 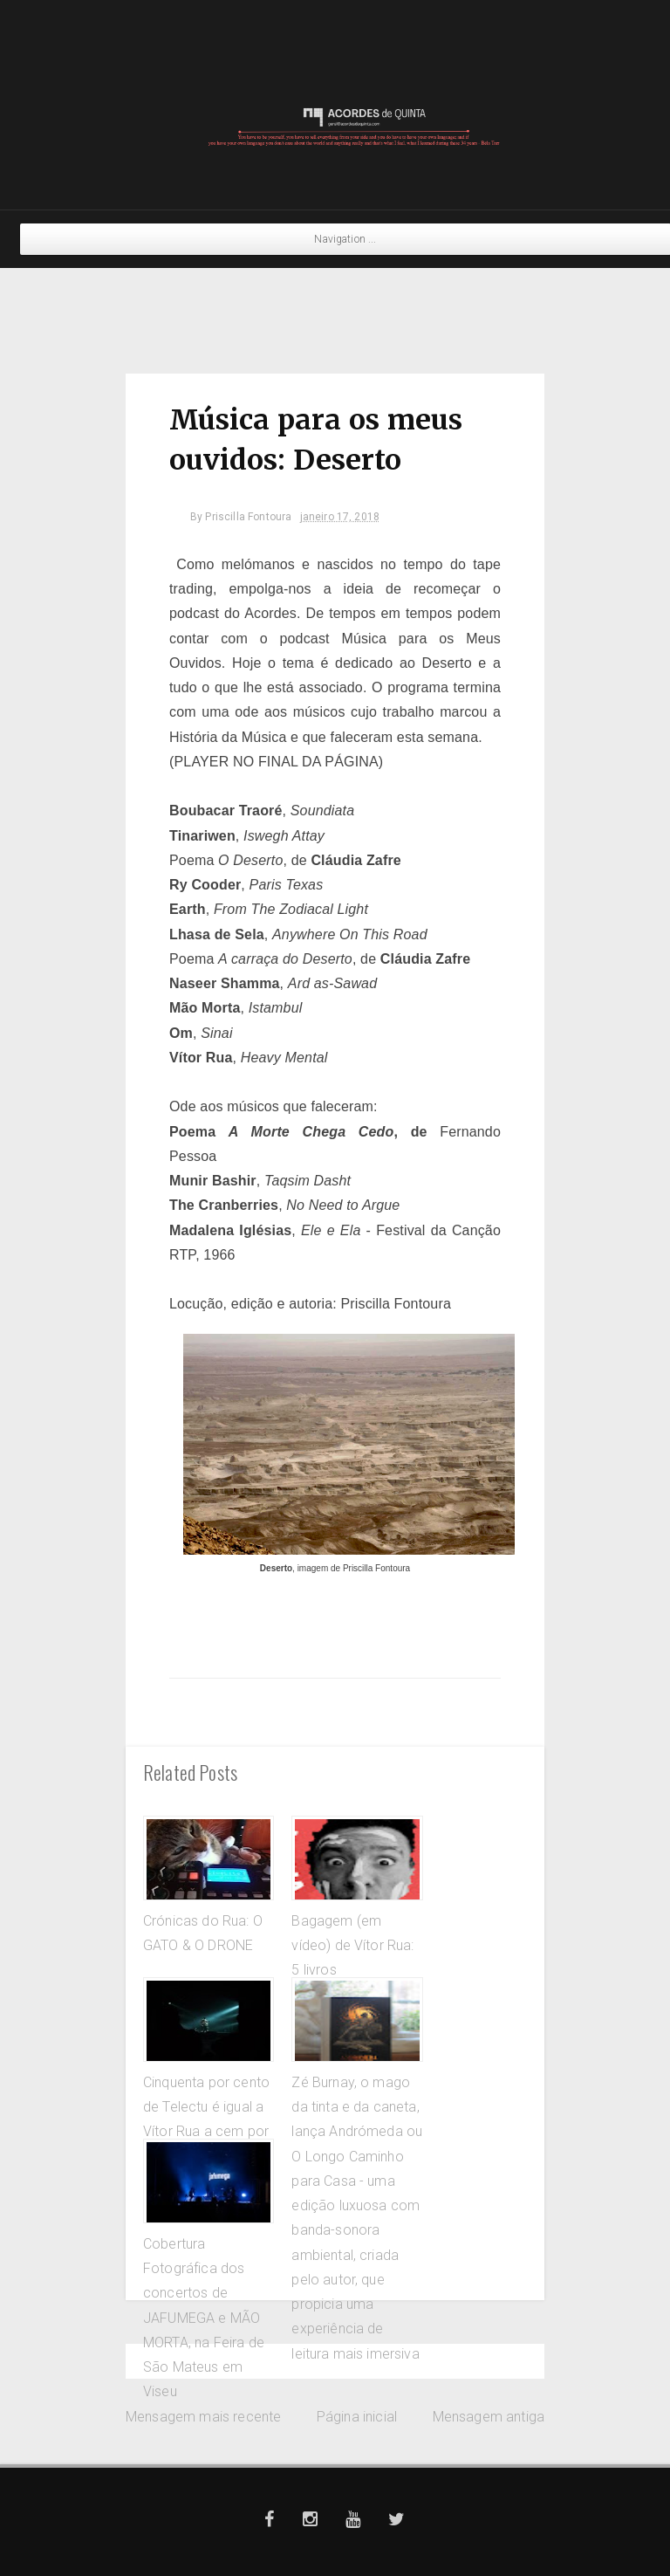 I want to click on Mensagem mais recente, so click(x=203, y=2416).